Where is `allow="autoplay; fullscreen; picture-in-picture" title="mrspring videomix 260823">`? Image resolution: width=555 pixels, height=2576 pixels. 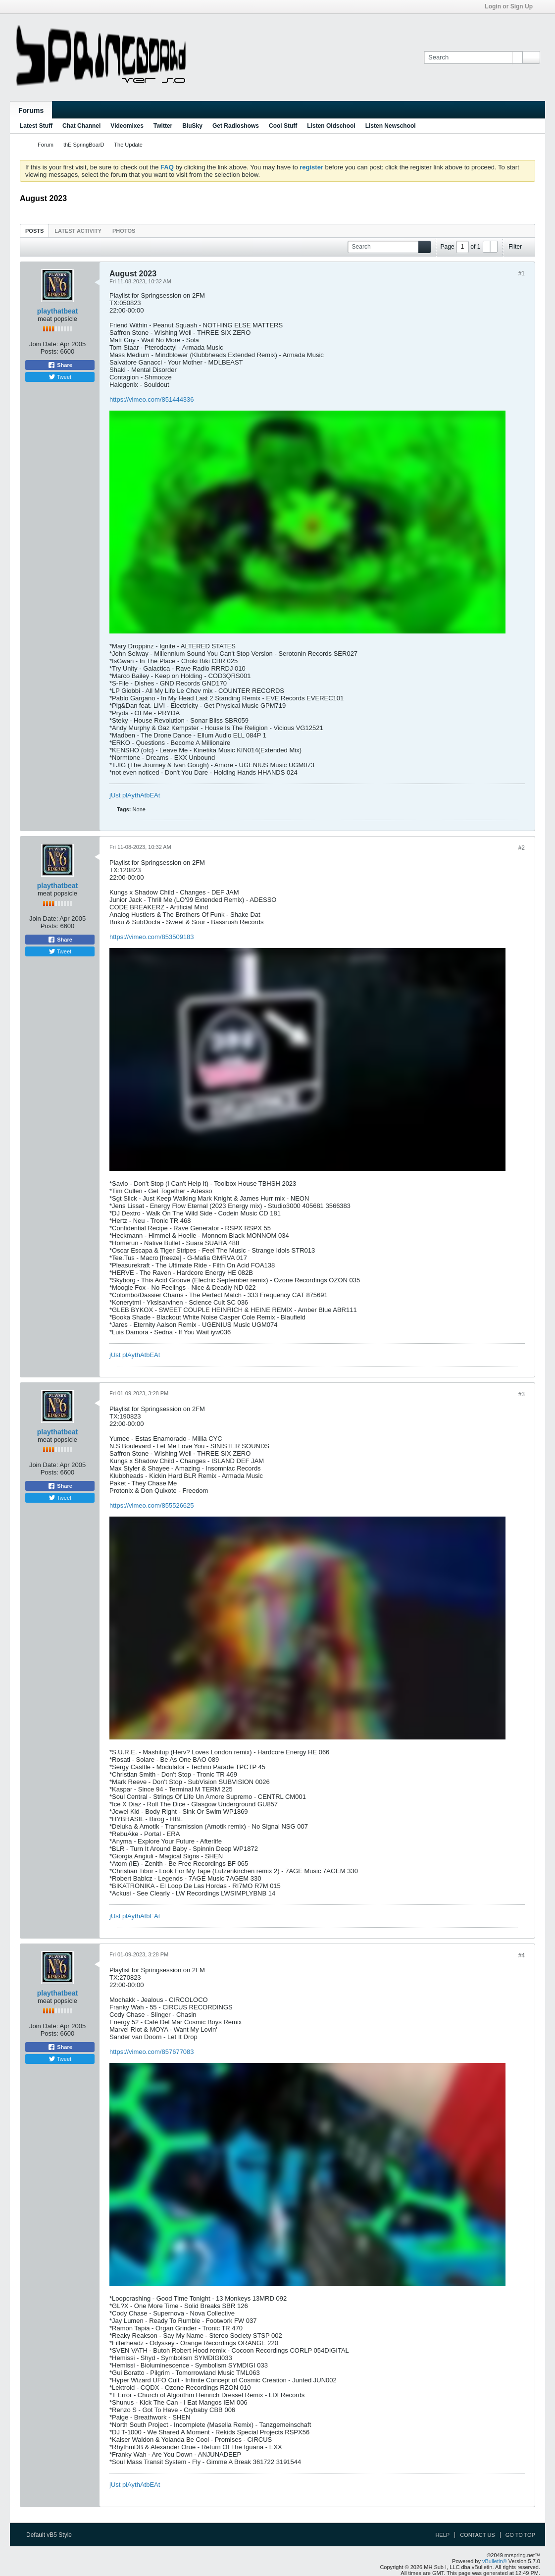
allow="autoplay; fullscreen; picture-in-picture" title="mrspring videomix 260823"> is located at coordinates (307, 2174).